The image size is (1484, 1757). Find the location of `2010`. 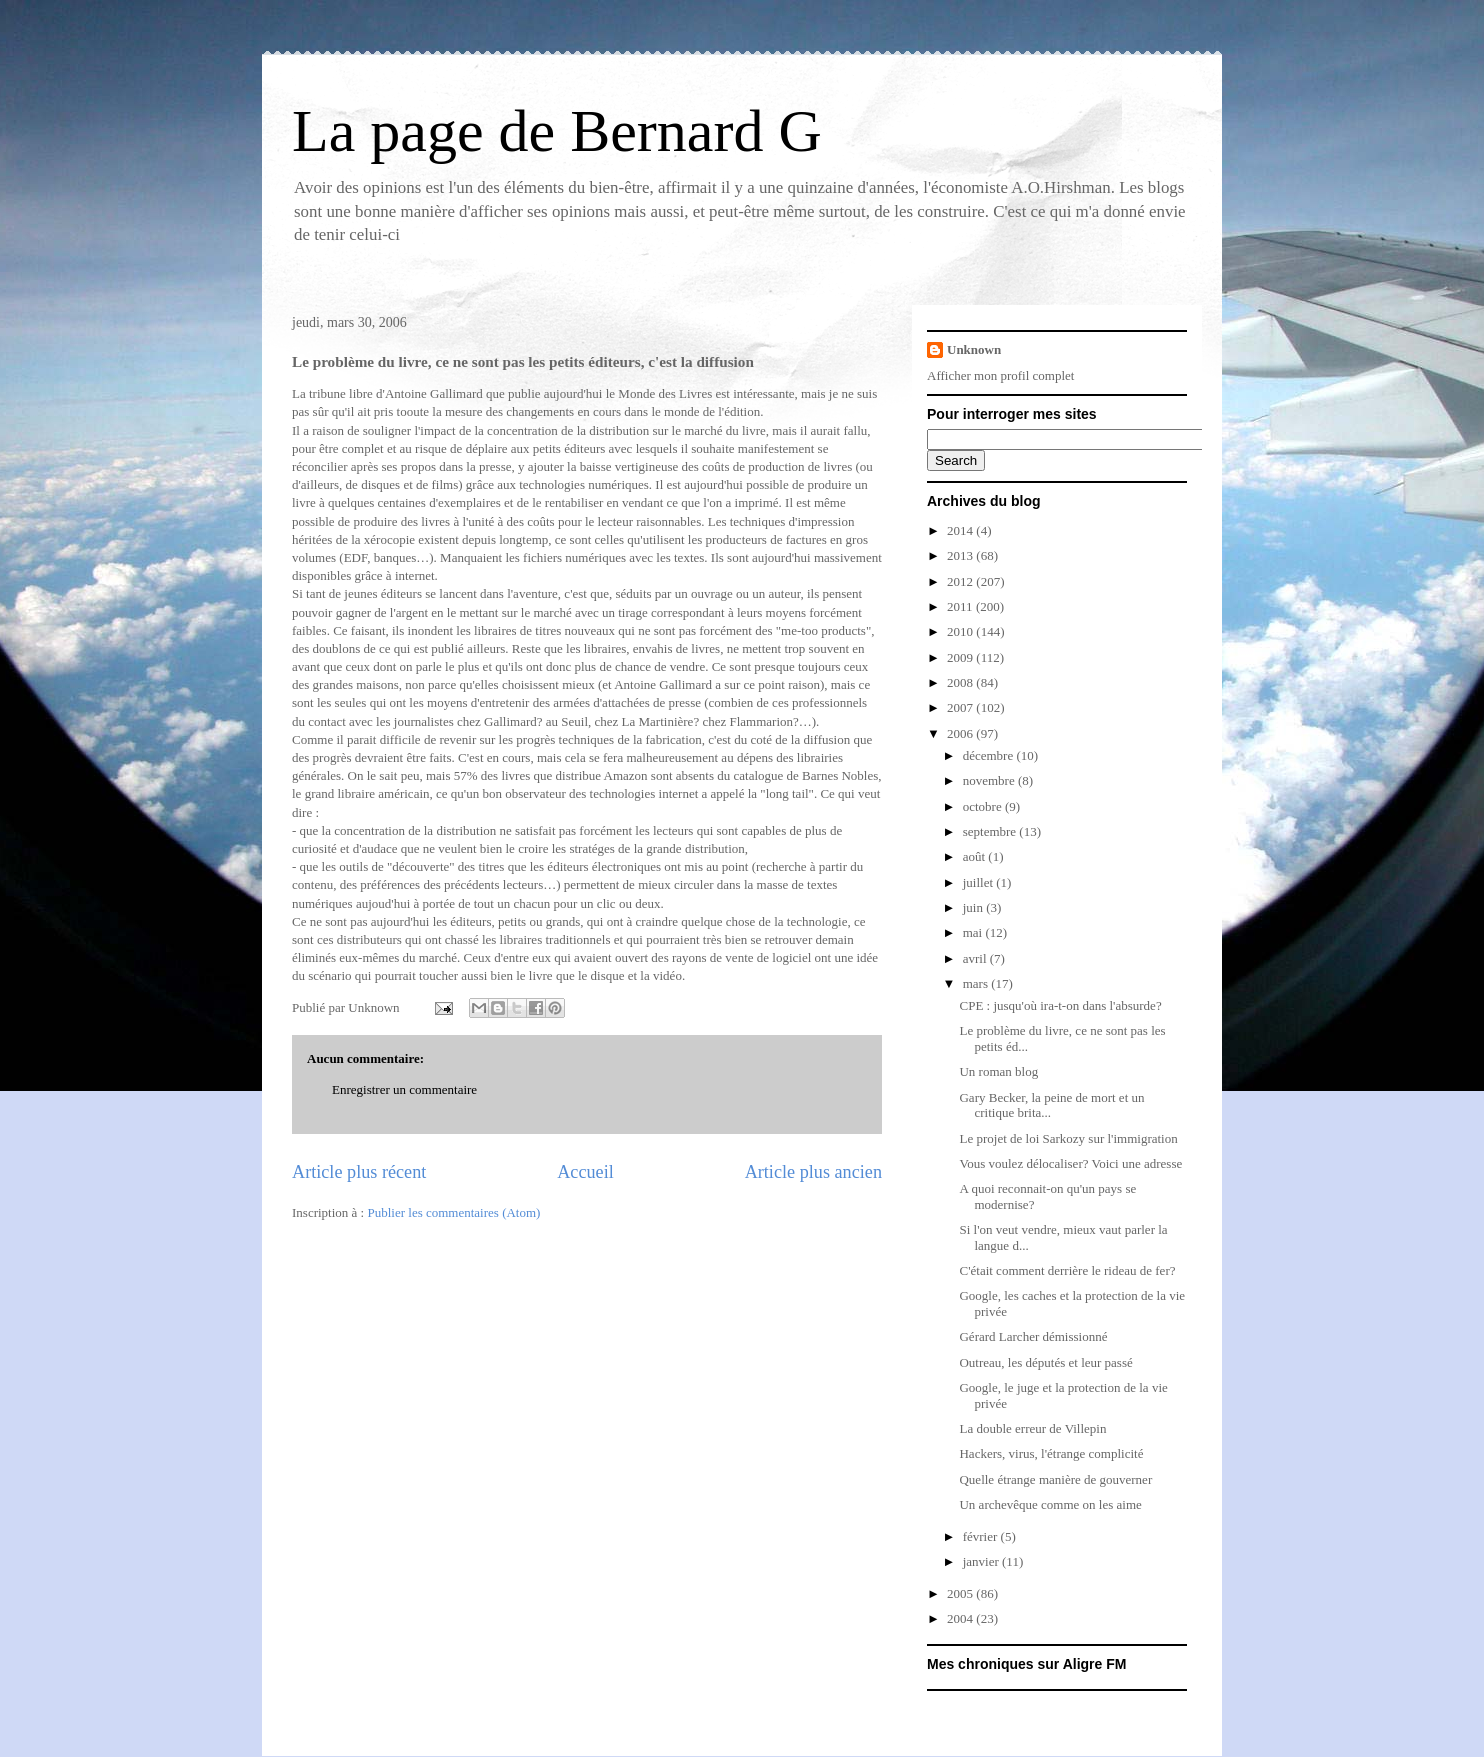

2010 is located at coordinates (961, 631).